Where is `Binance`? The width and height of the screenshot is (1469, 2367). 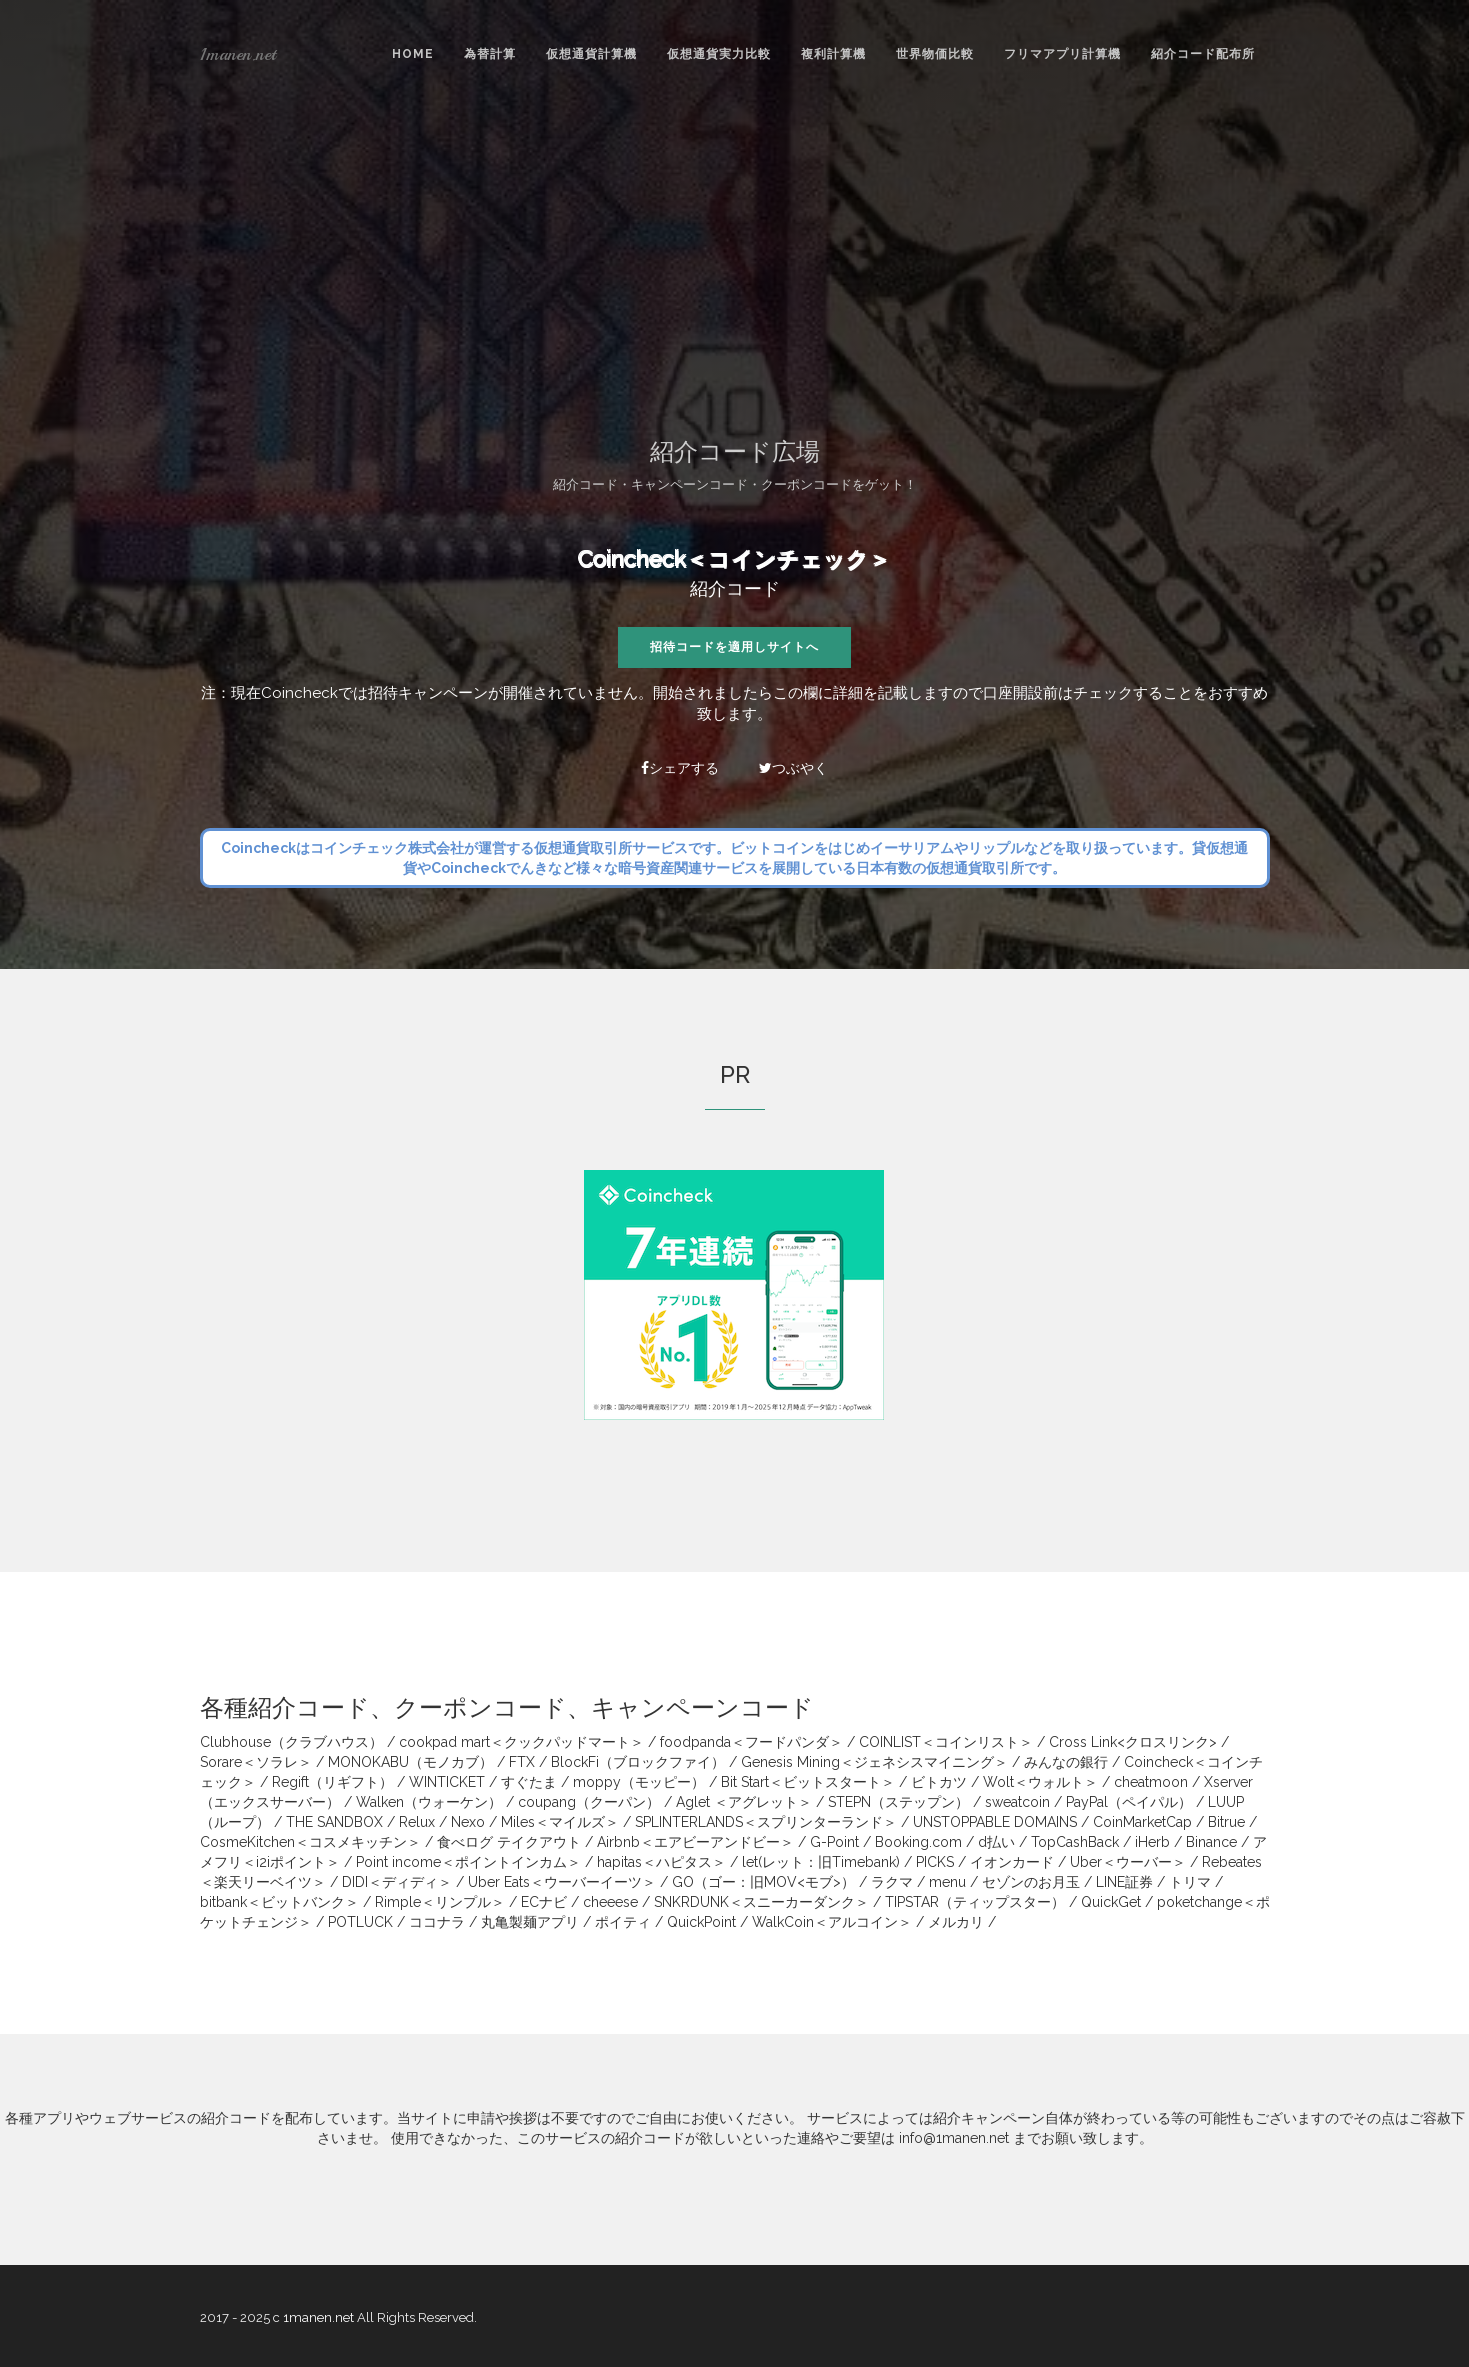 Binance is located at coordinates (1211, 1842).